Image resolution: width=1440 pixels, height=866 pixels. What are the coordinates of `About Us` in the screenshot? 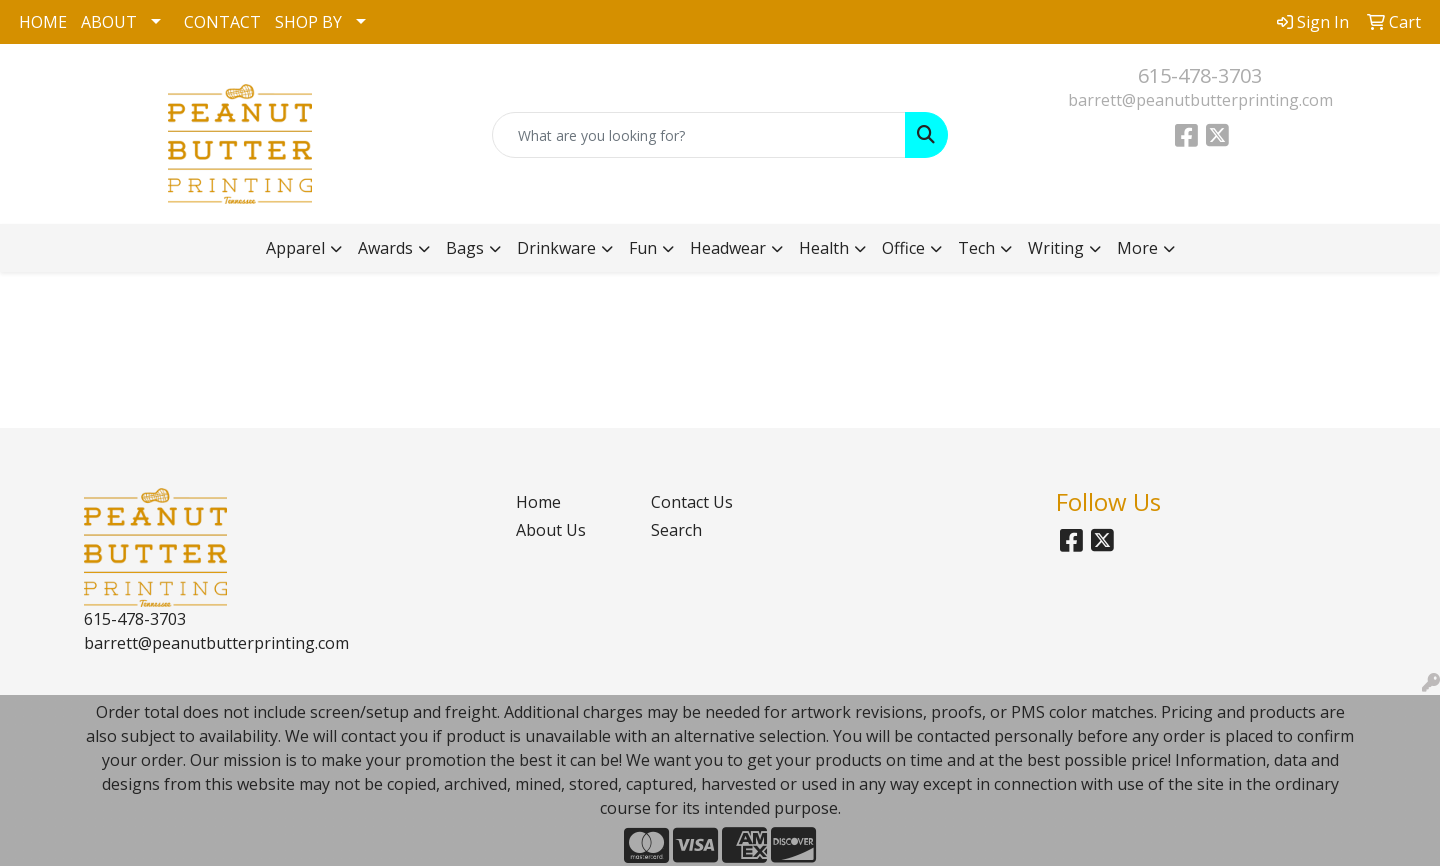 It's located at (551, 530).